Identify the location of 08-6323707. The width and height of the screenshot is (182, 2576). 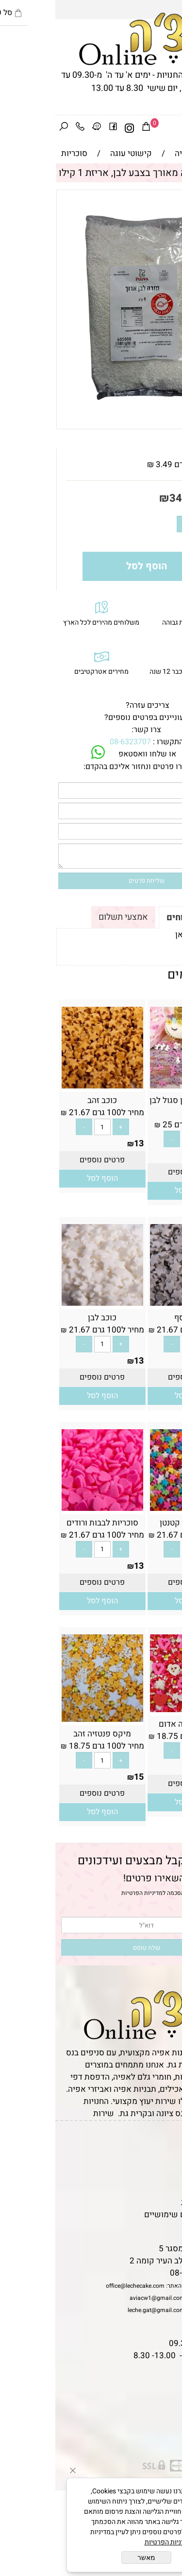
(75, 742).